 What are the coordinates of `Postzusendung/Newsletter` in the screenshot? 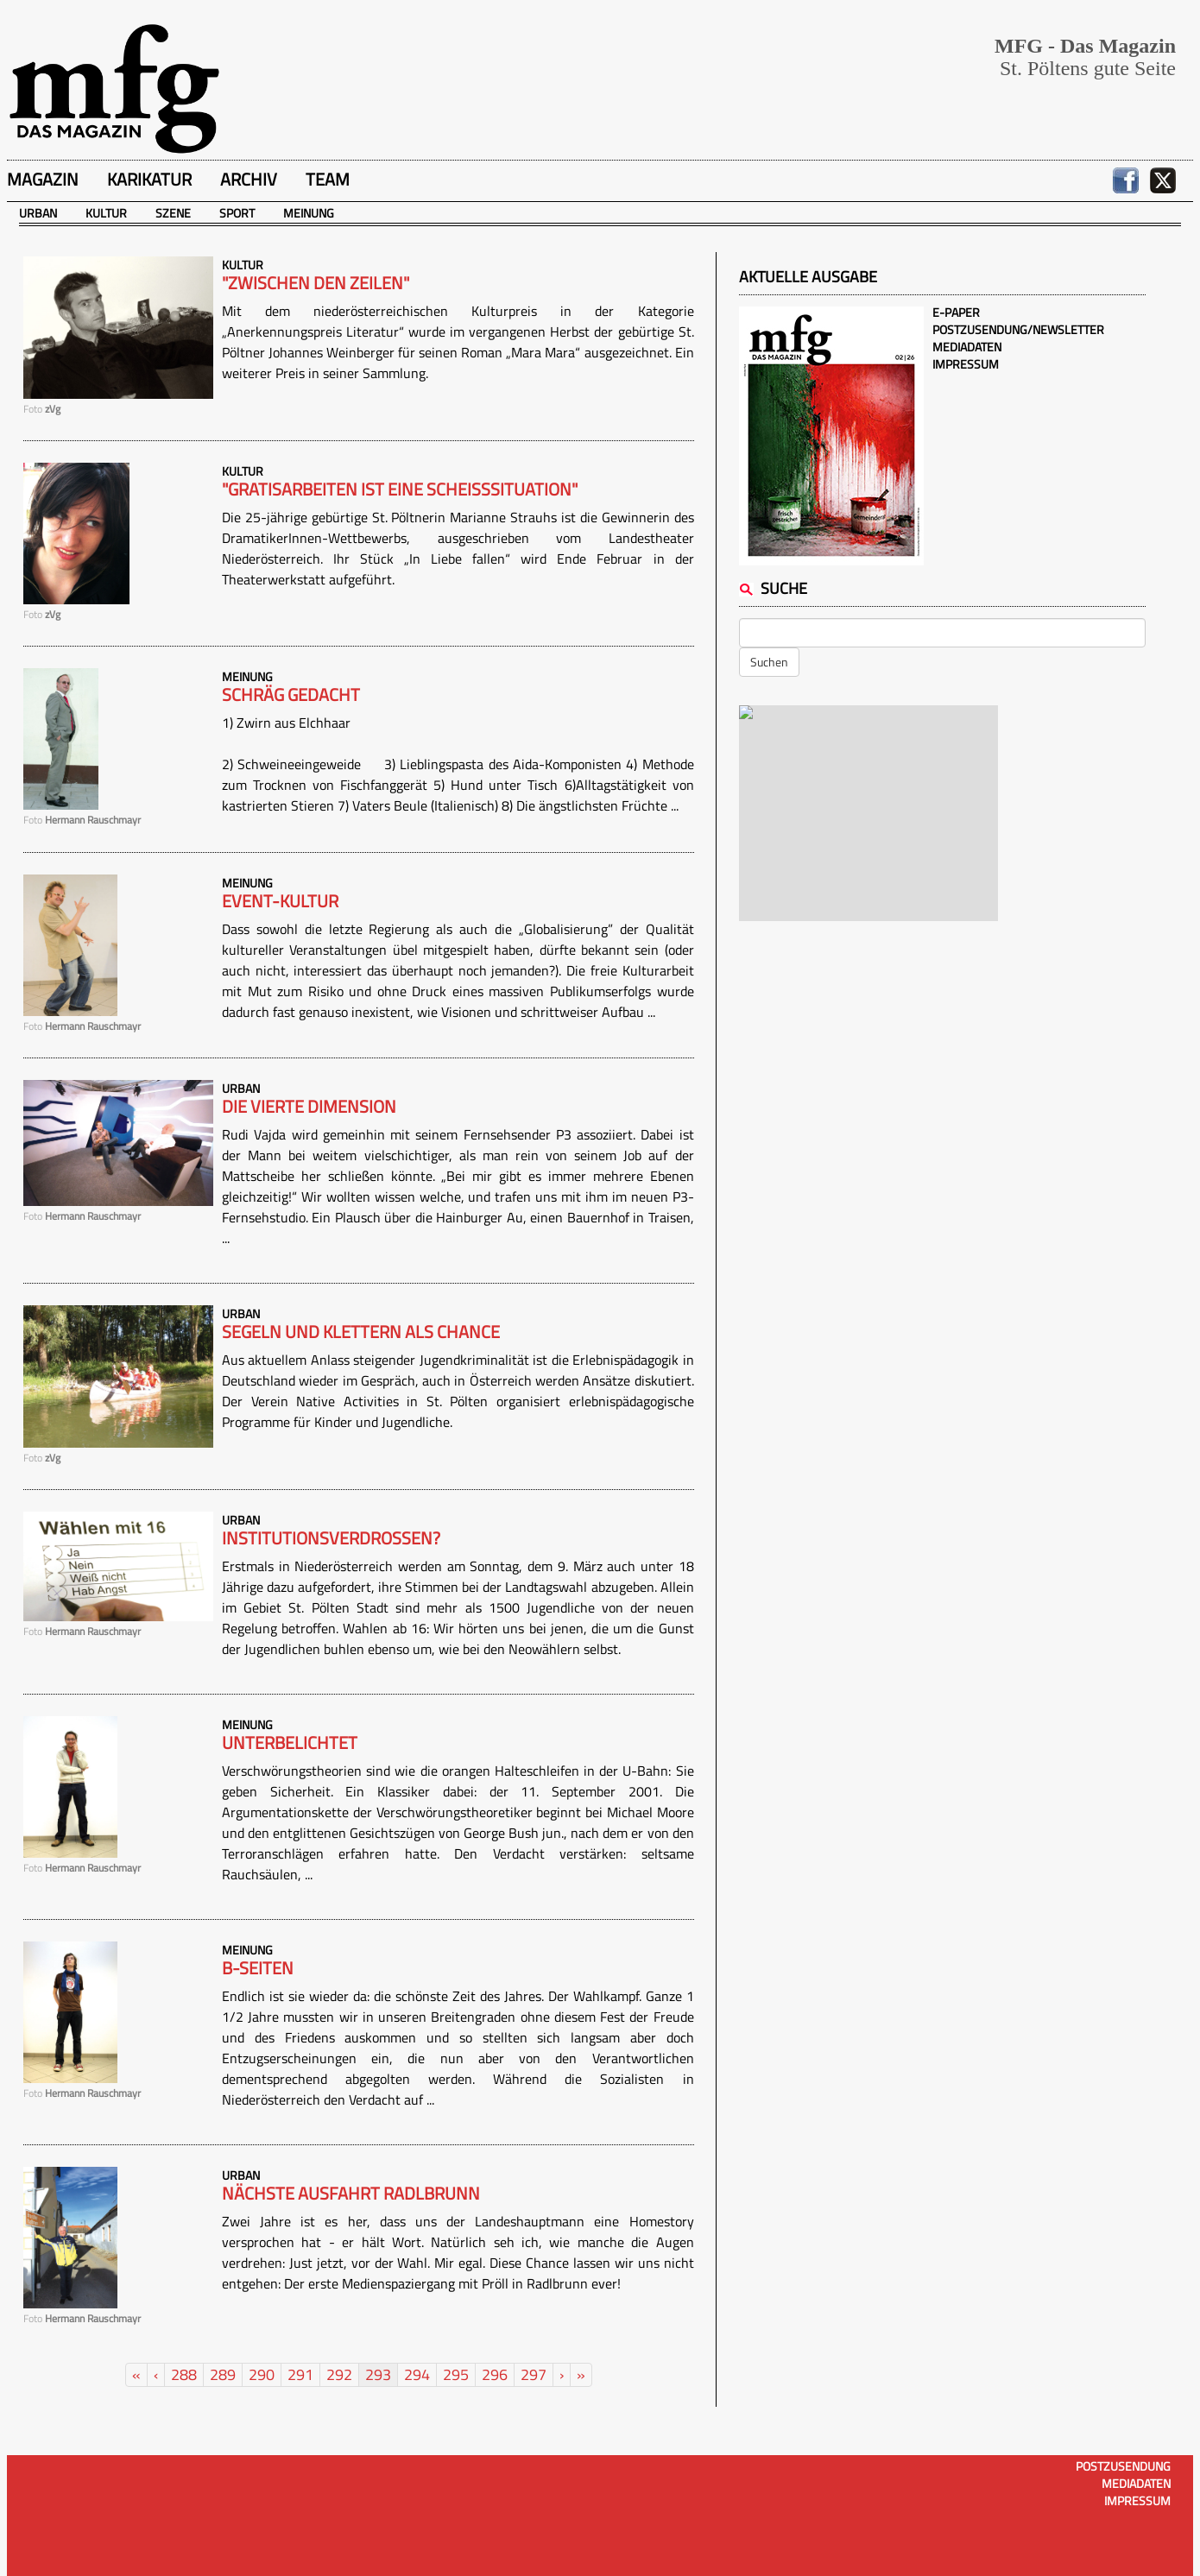 It's located at (1018, 329).